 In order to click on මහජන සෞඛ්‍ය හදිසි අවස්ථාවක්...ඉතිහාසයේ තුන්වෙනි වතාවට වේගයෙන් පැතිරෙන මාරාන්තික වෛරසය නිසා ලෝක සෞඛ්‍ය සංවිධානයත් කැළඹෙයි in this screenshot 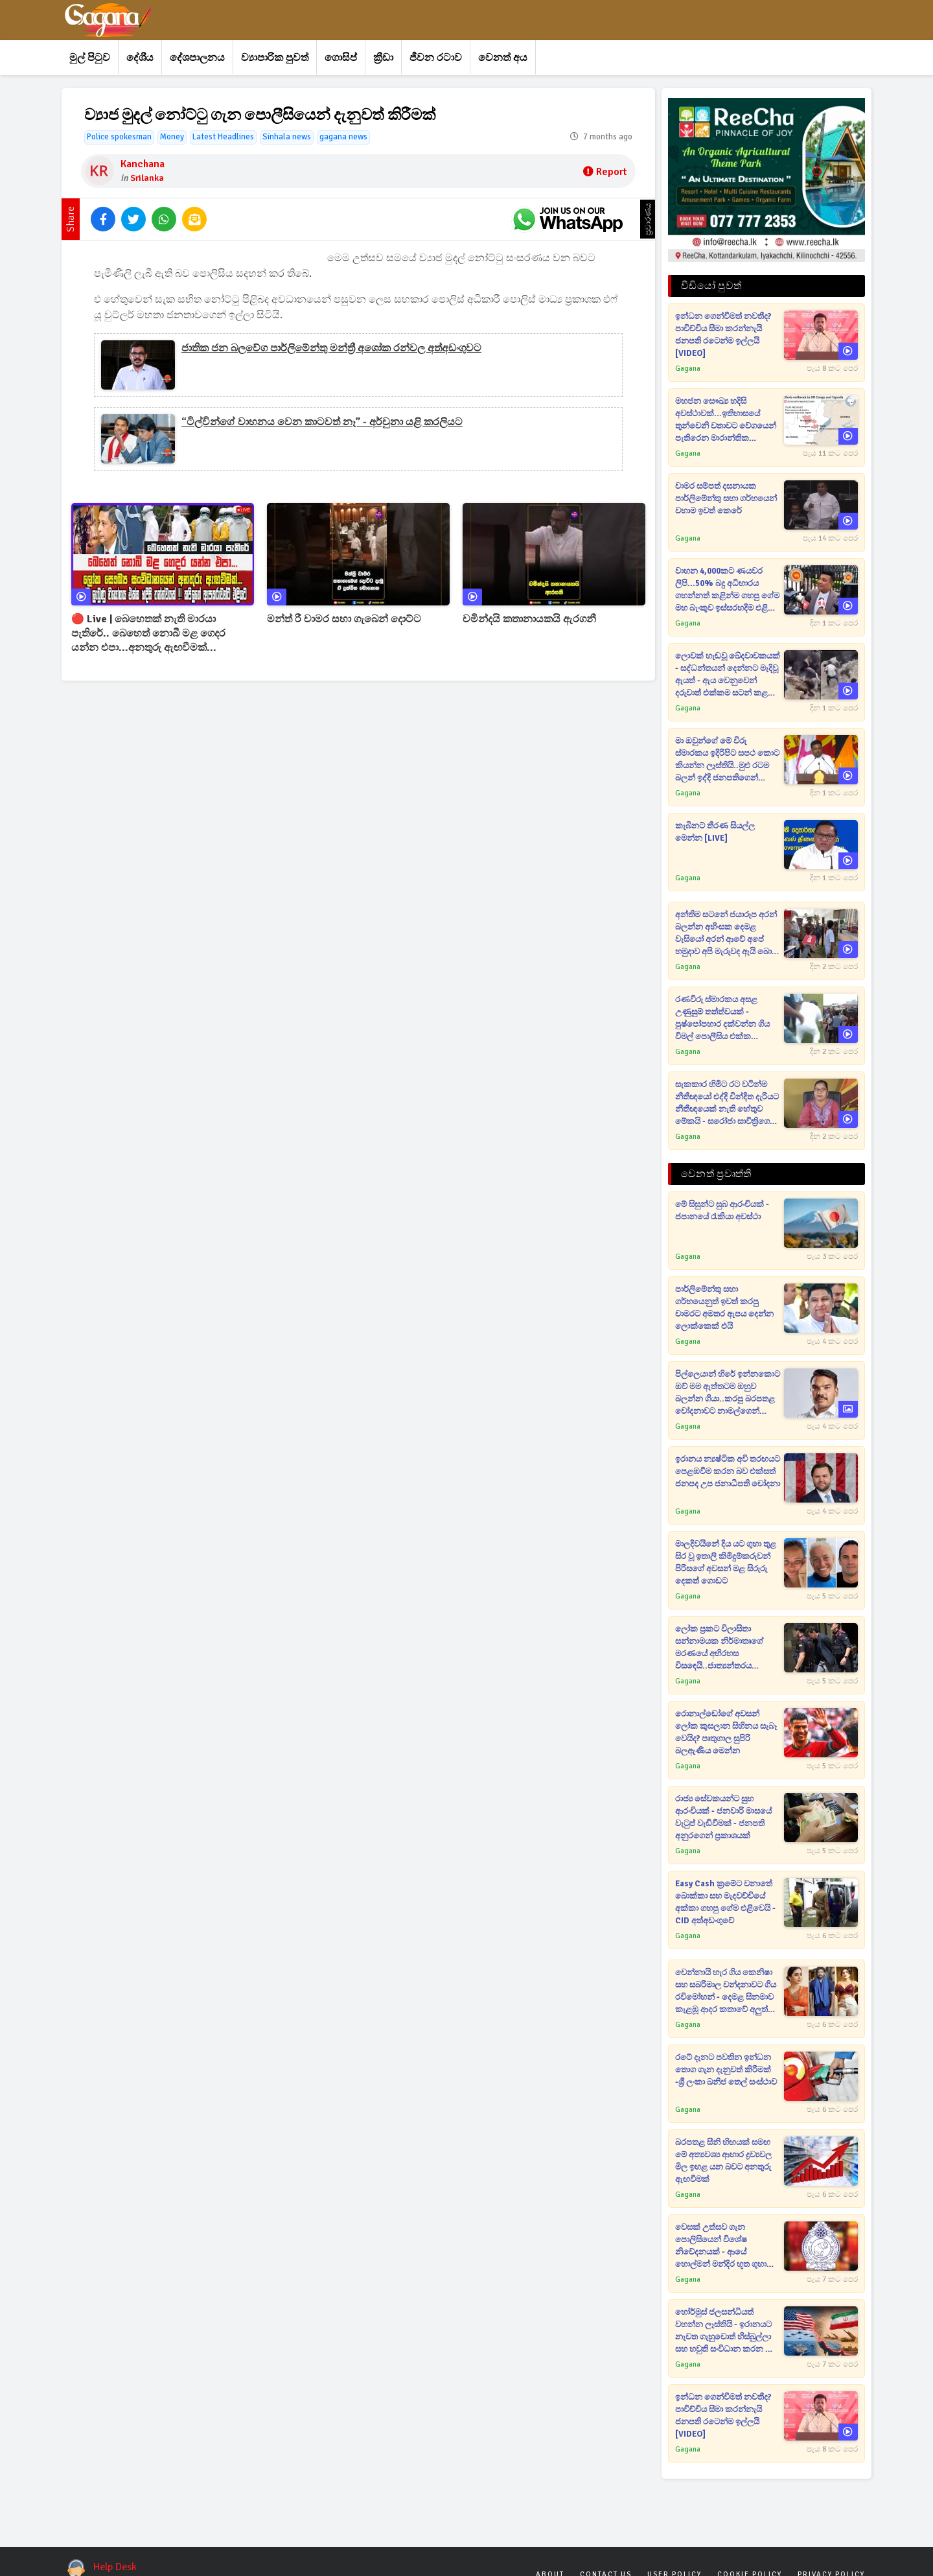, I will do `click(727, 420)`.